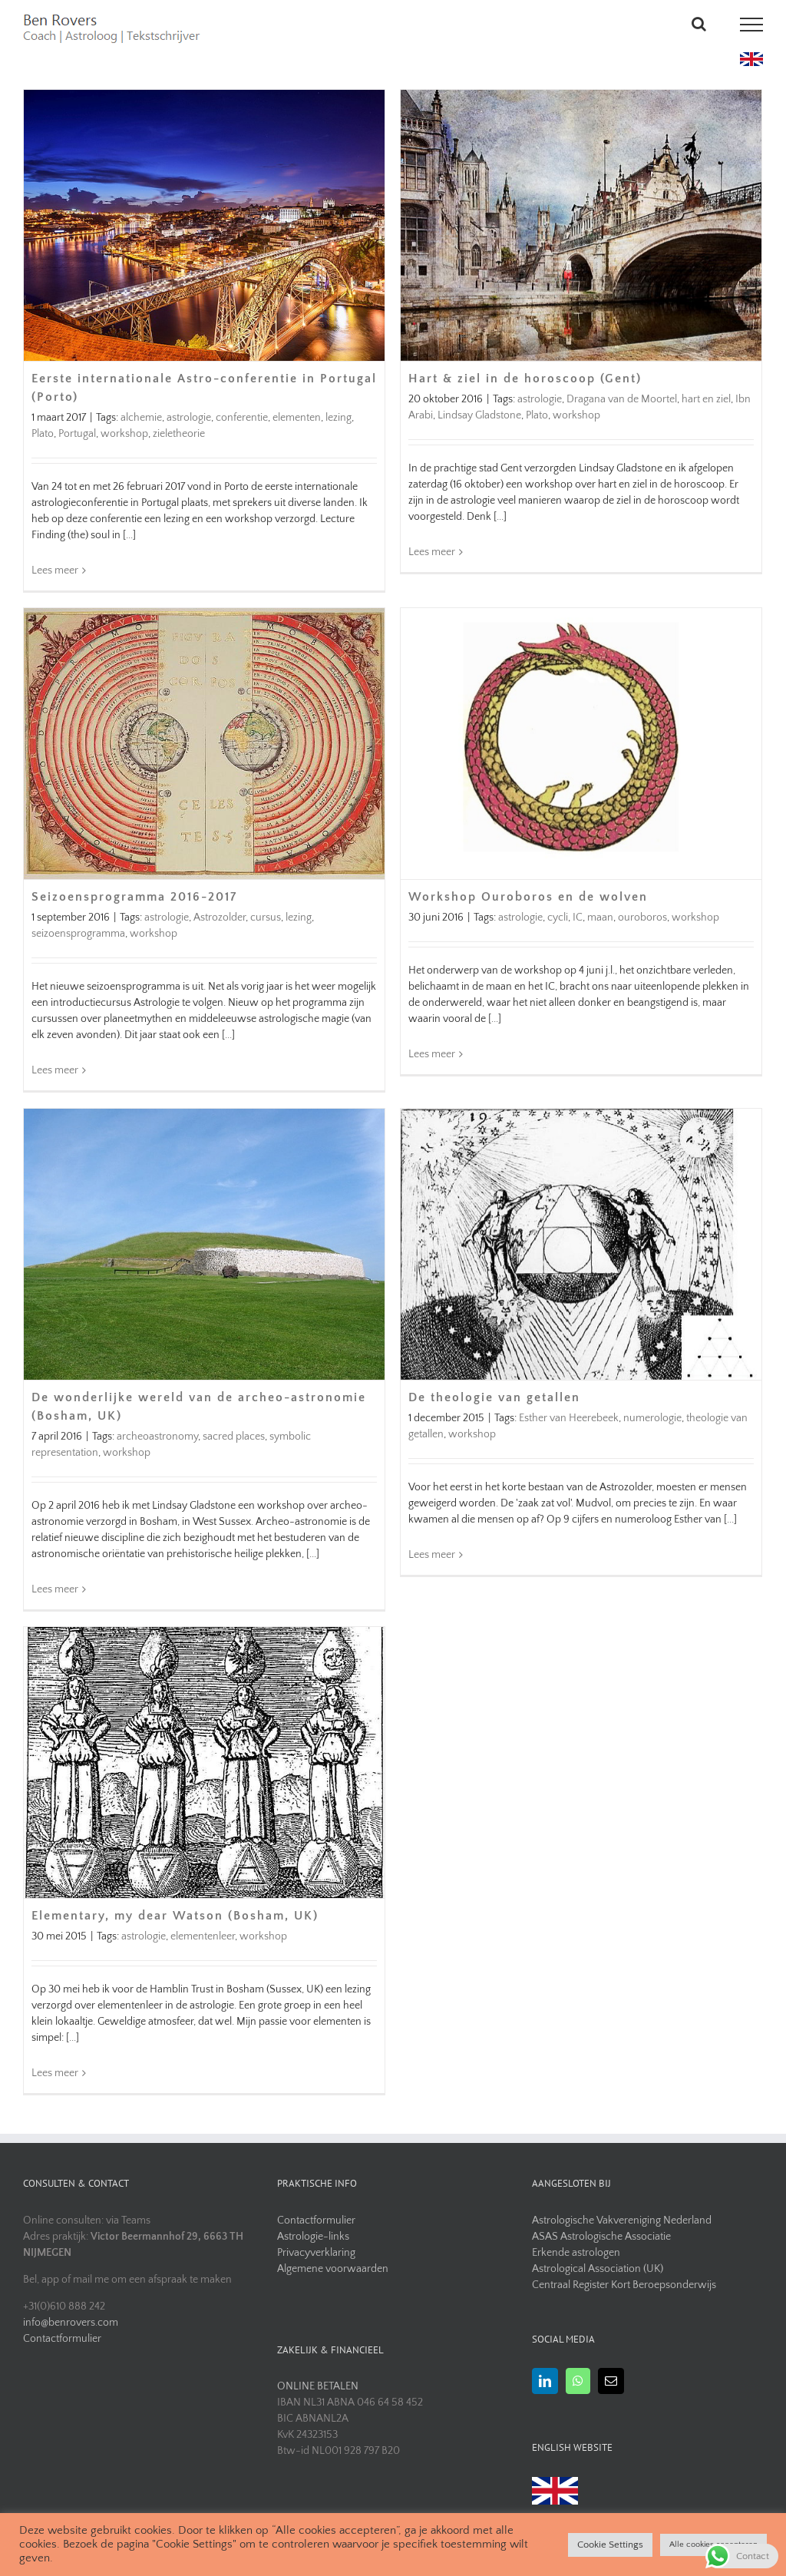 The width and height of the screenshot is (786, 2576). What do you see at coordinates (578, 2381) in the screenshot?
I see `[Whatsapp]` at bounding box center [578, 2381].